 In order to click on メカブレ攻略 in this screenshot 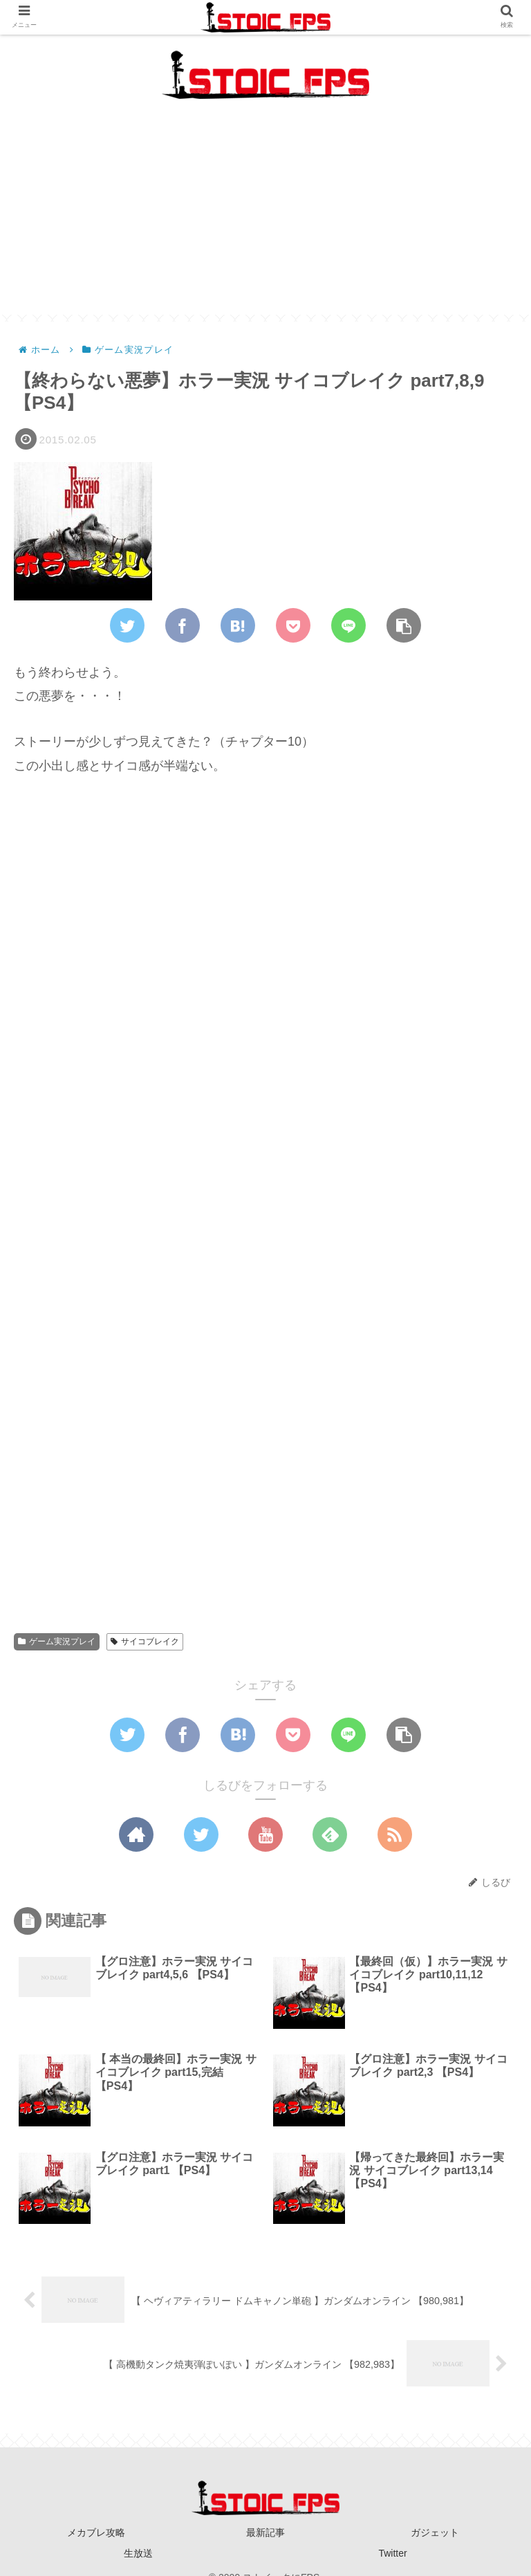, I will do `click(96, 2532)`.